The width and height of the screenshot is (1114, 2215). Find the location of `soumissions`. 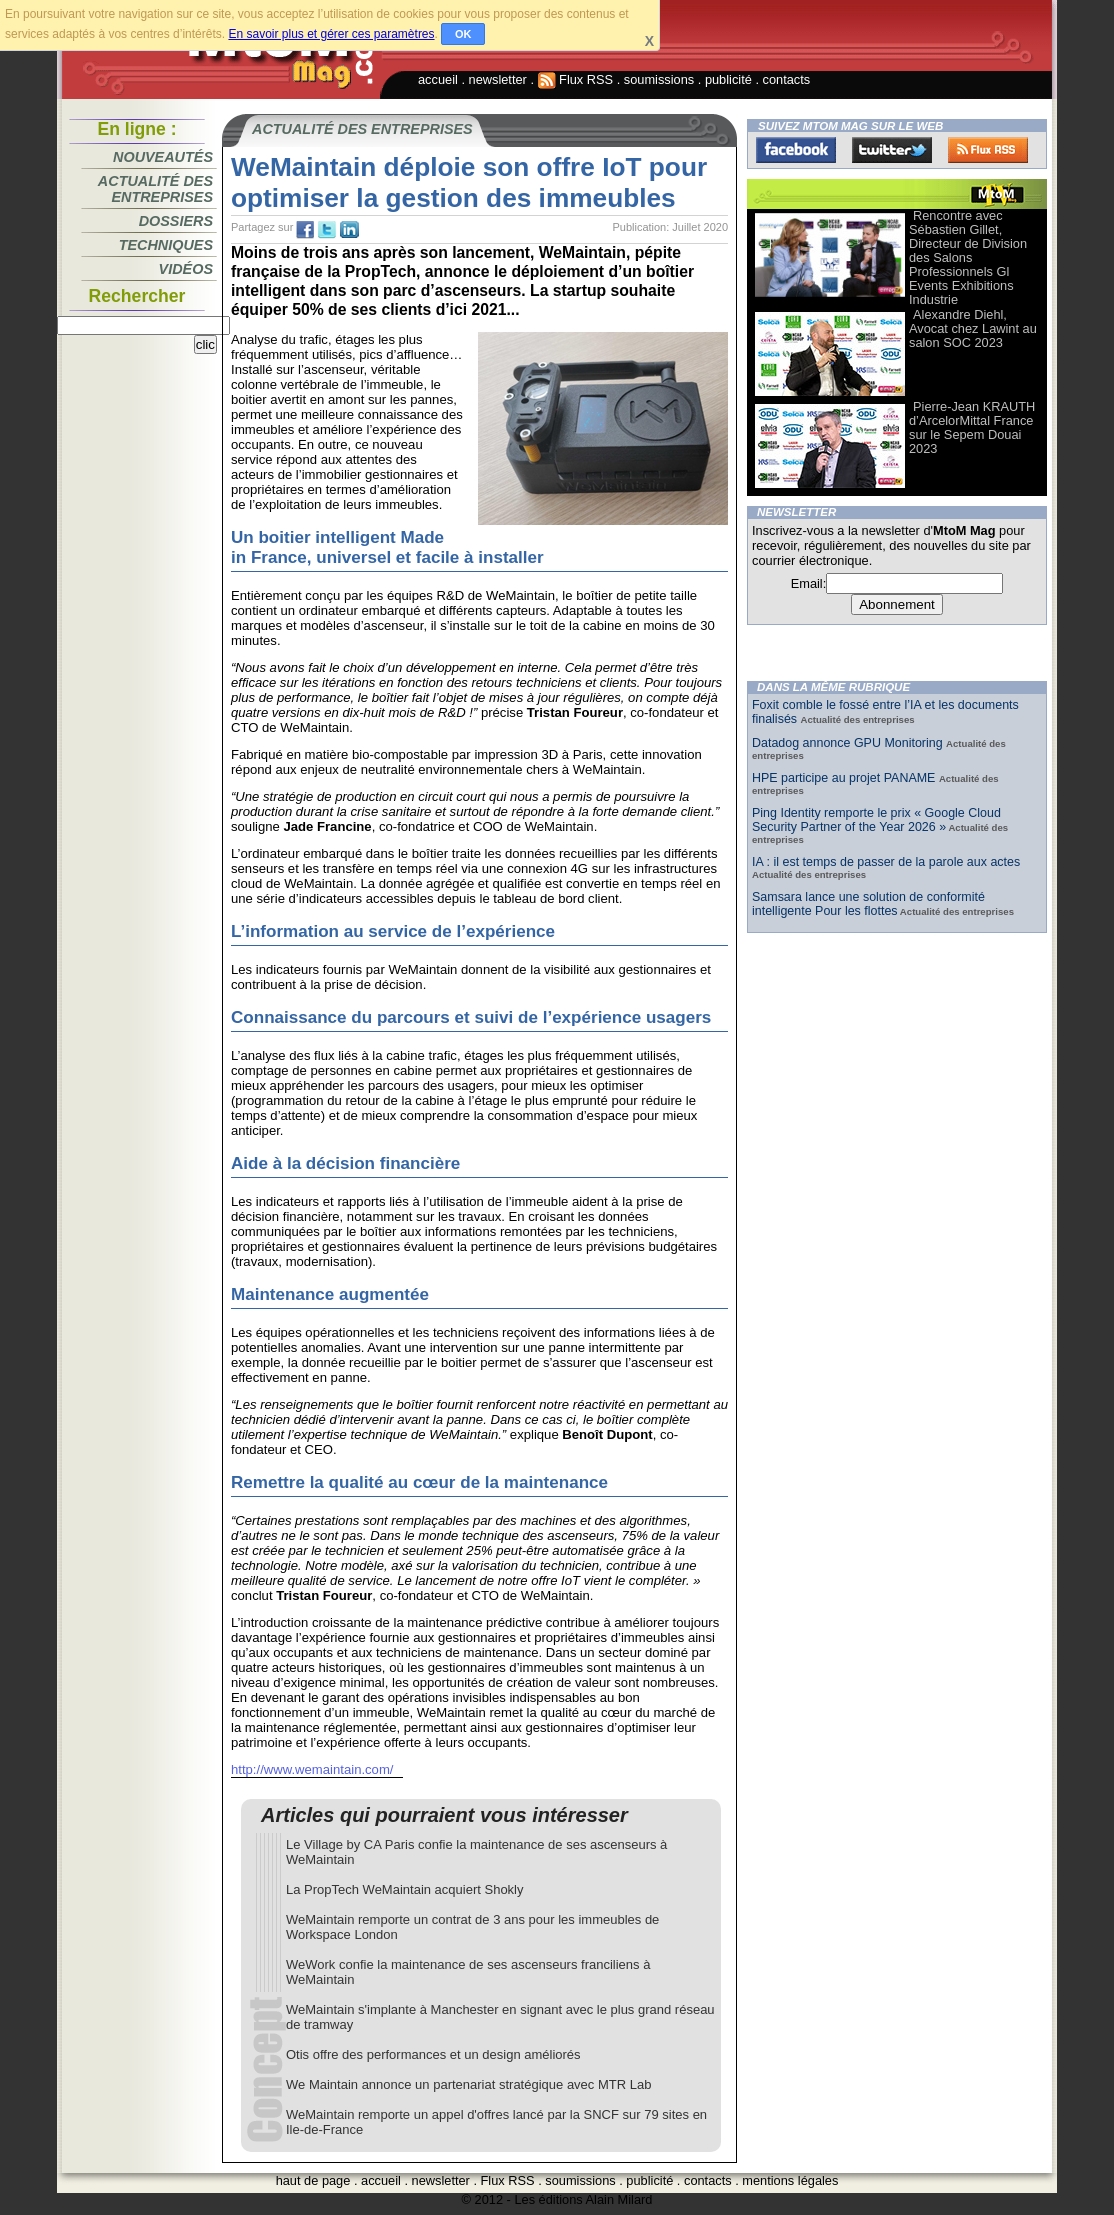

soumissions is located at coordinates (659, 79).